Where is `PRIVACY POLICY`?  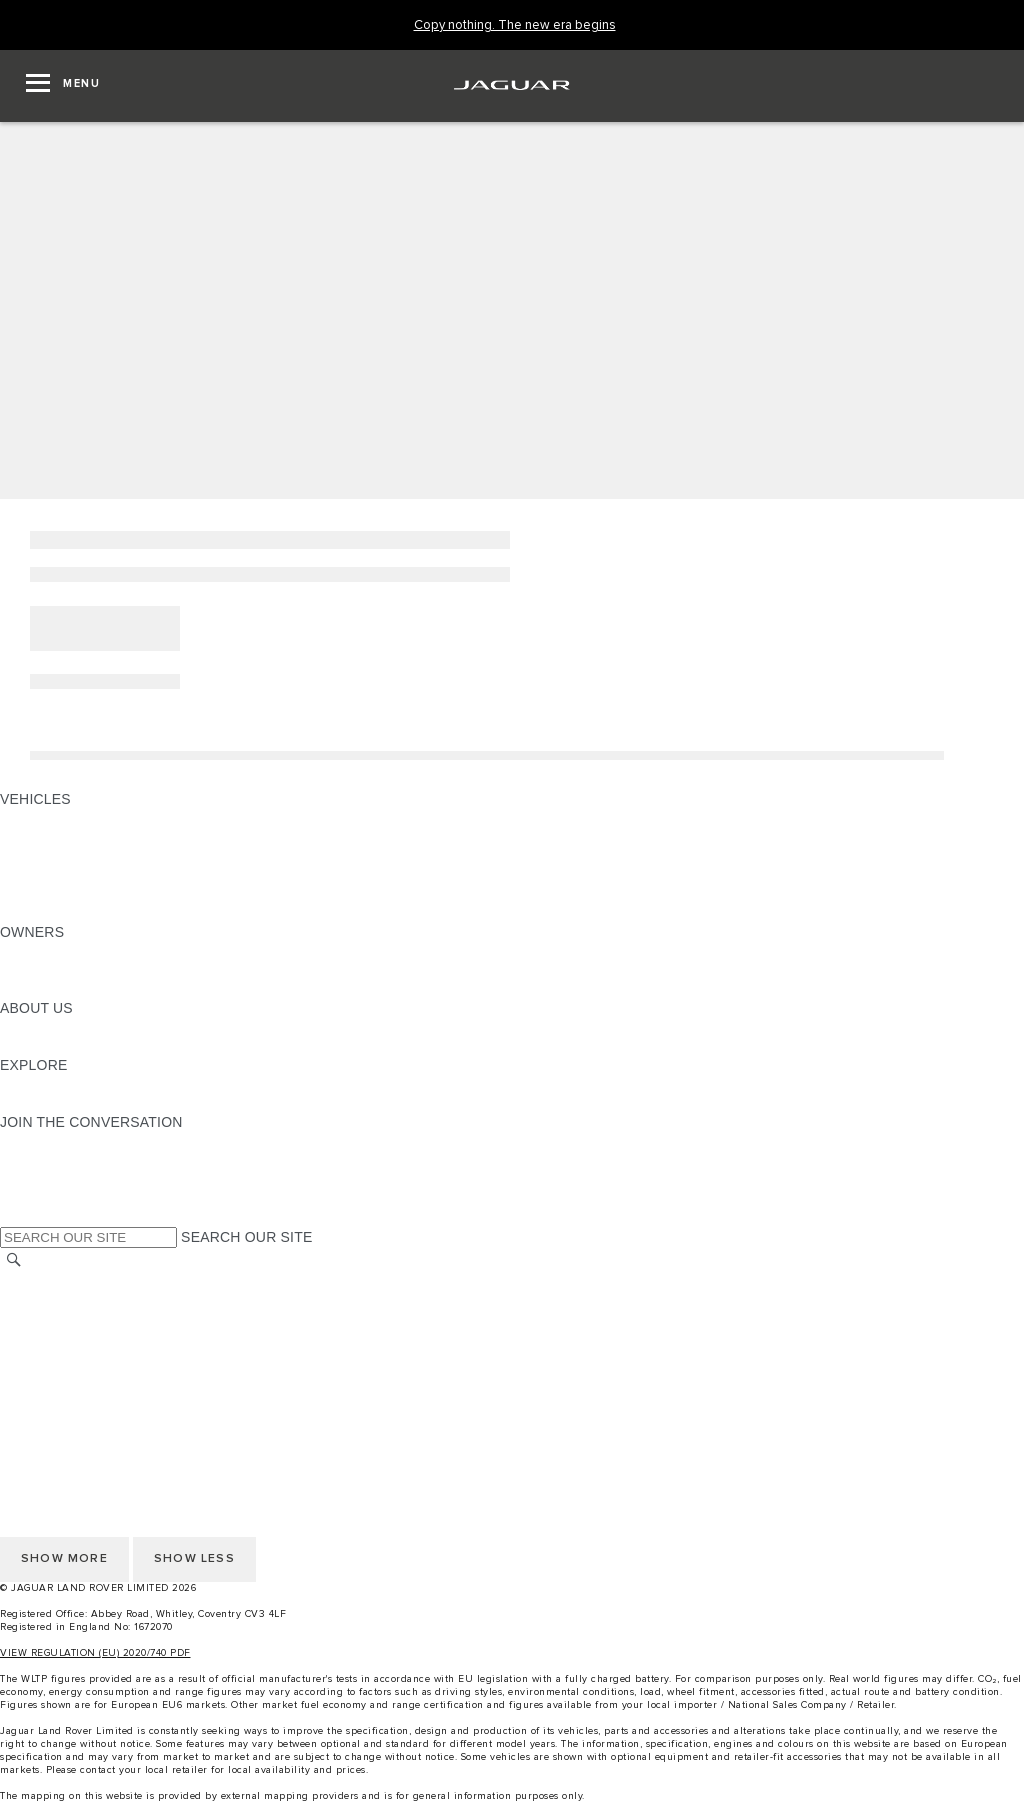
PRIVACY POLICY is located at coordinates (59, 1356).